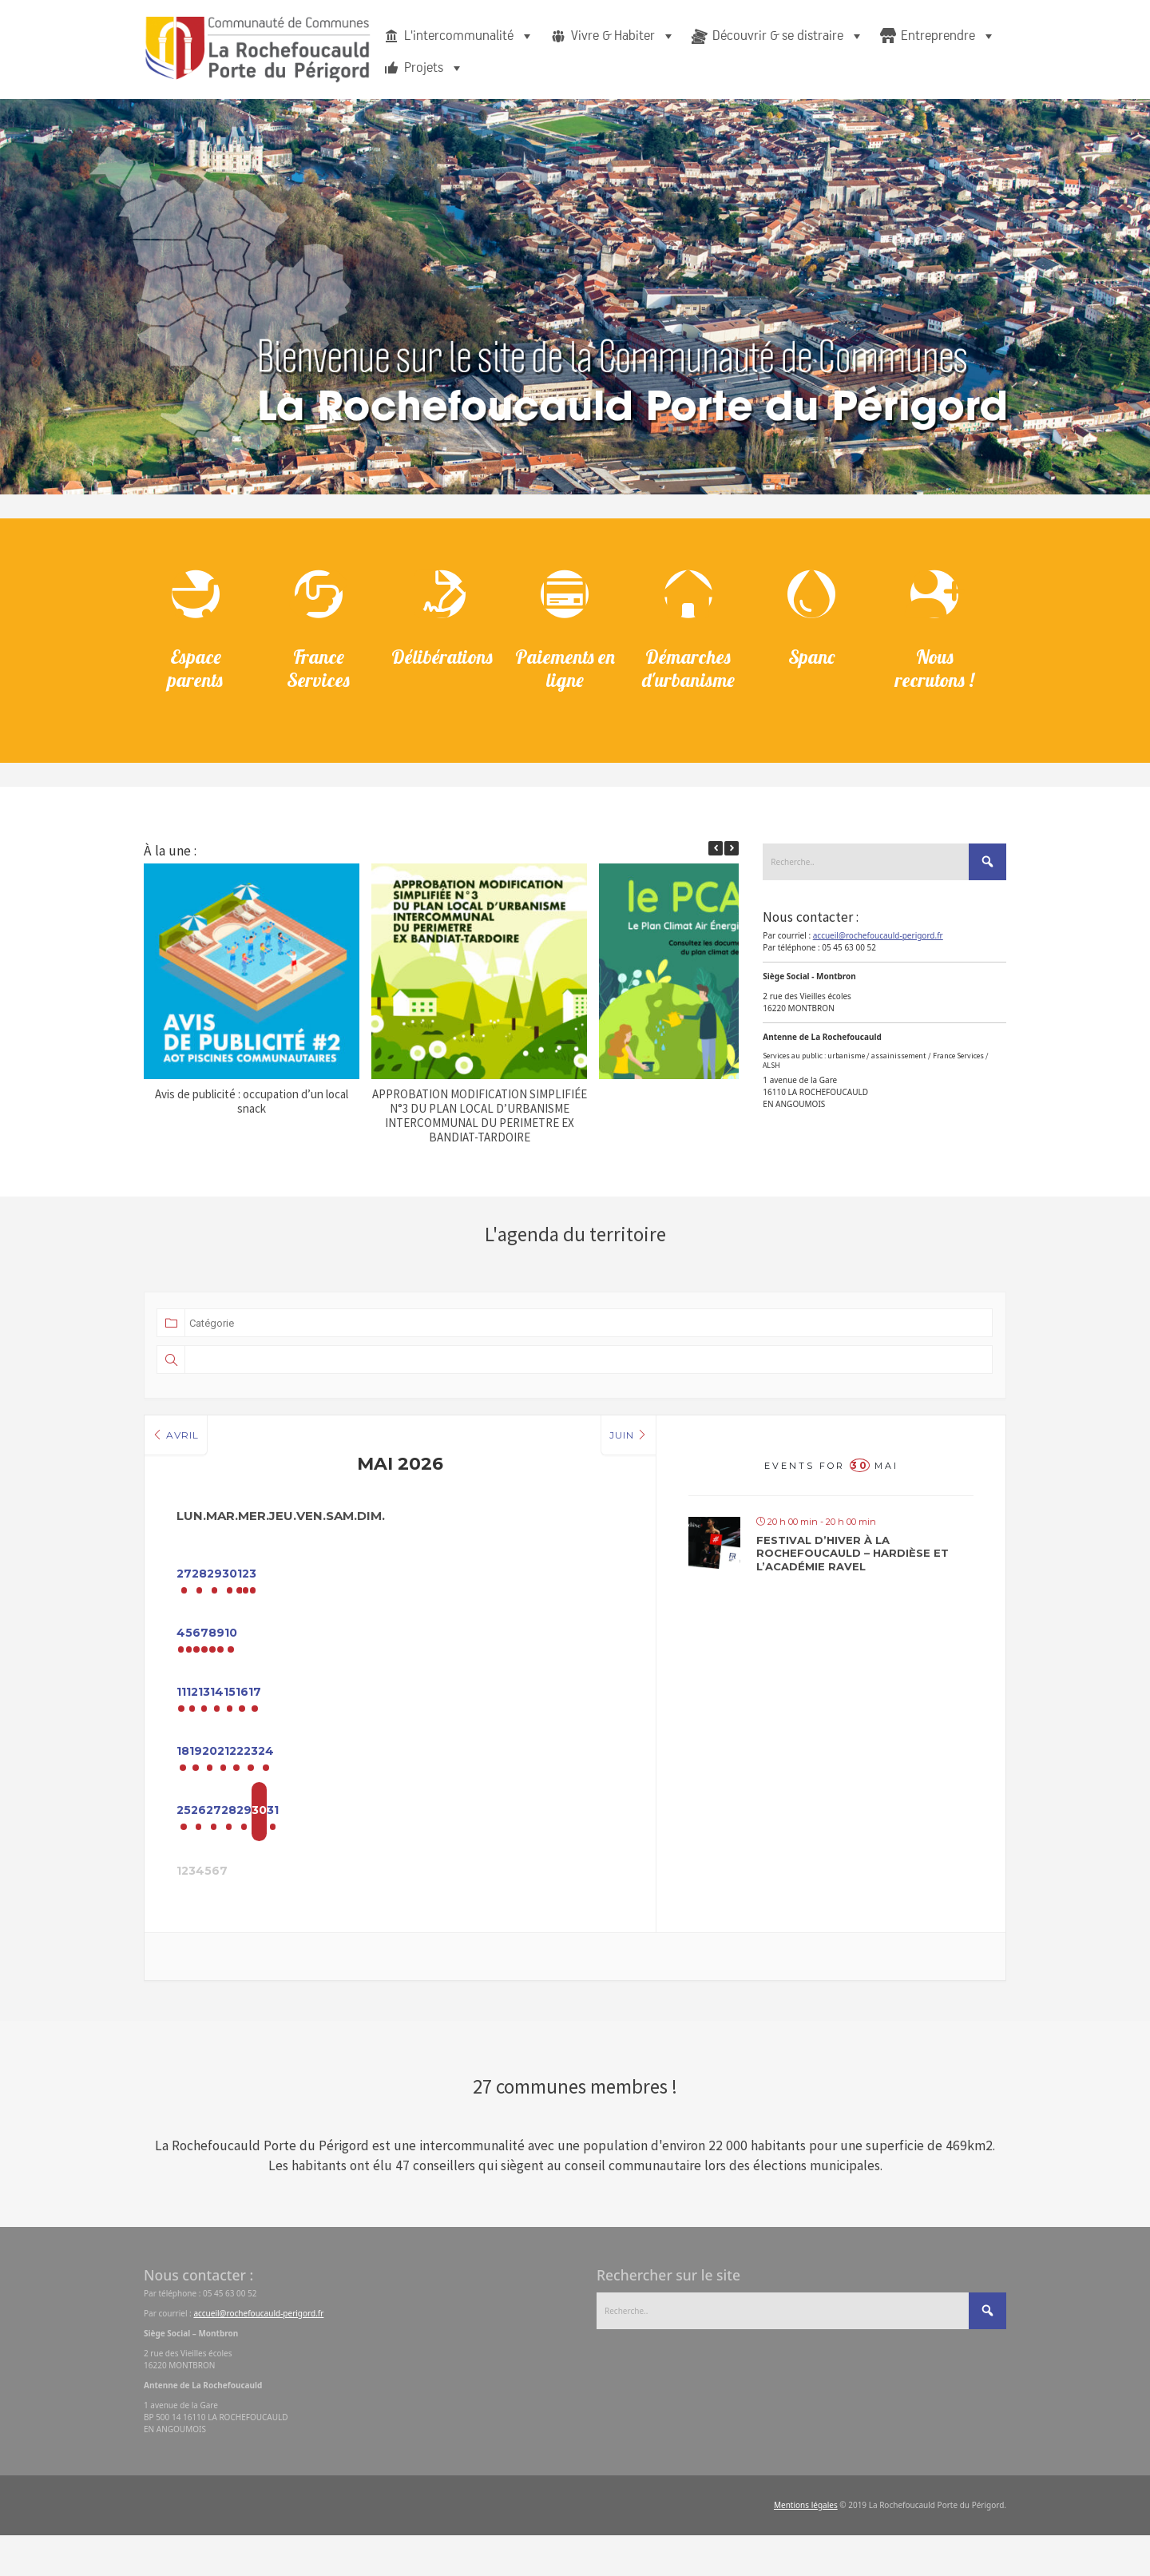  I want to click on accueil@rochefoucauld-perigord.fr, so click(878, 942).